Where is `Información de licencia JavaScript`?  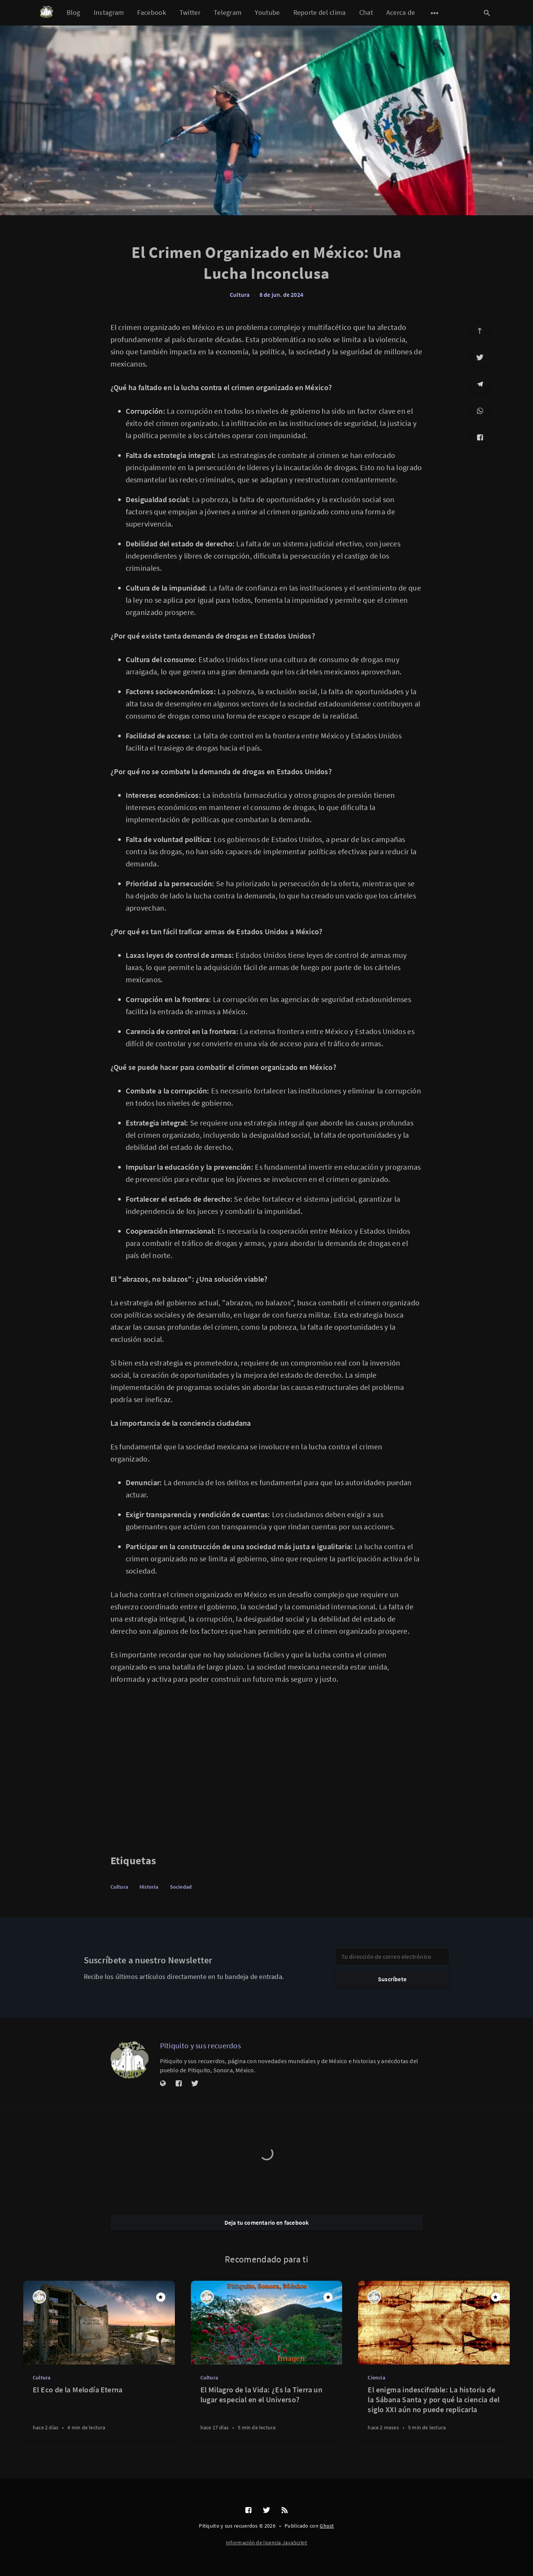
Información de licencia JavaScript is located at coordinates (266, 2542).